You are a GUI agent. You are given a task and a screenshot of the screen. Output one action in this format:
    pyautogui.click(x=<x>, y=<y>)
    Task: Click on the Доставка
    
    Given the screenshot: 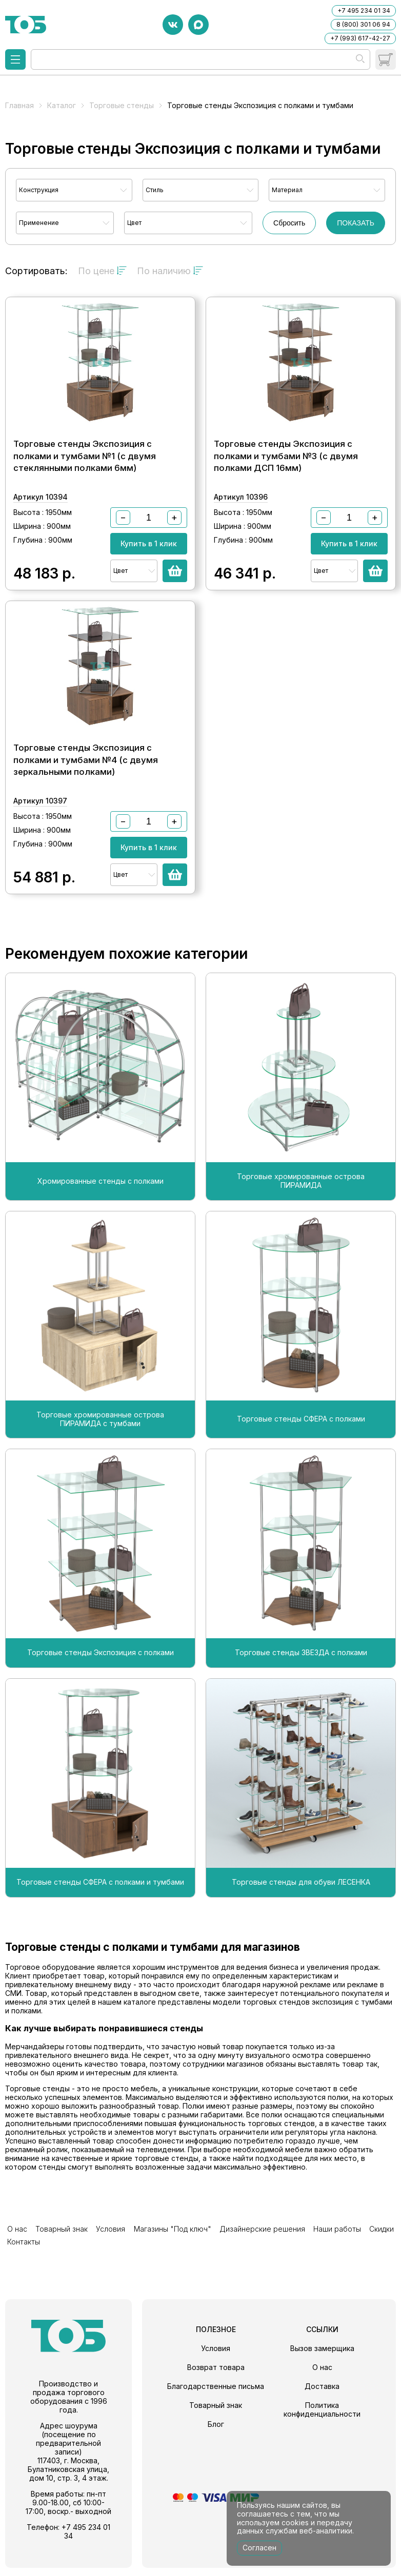 What is the action you would take?
    pyautogui.click(x=322, y=2394)
    